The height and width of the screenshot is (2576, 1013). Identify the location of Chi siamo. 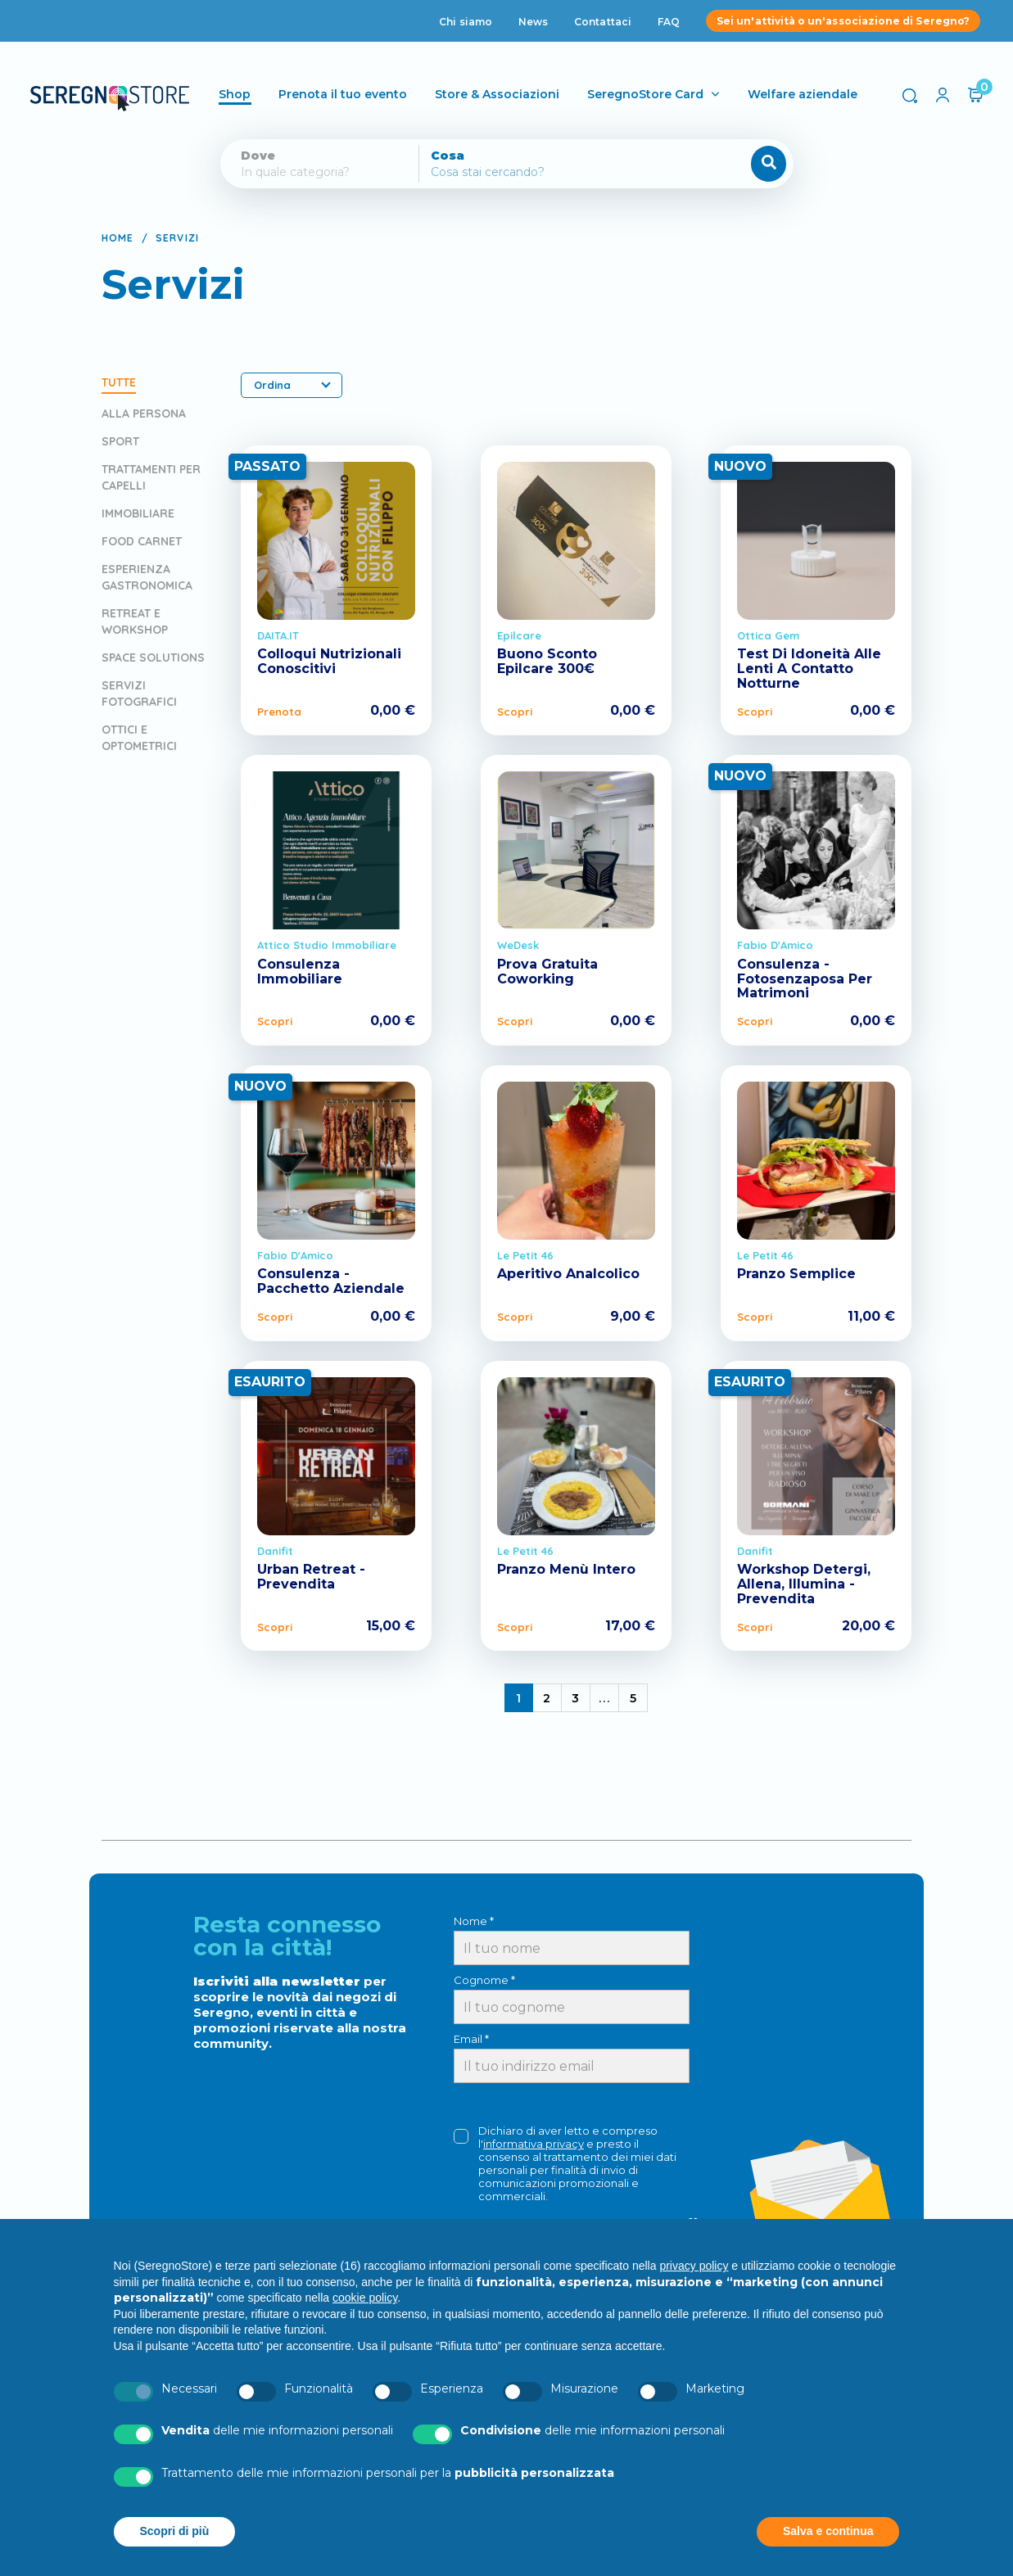
(465, 22).